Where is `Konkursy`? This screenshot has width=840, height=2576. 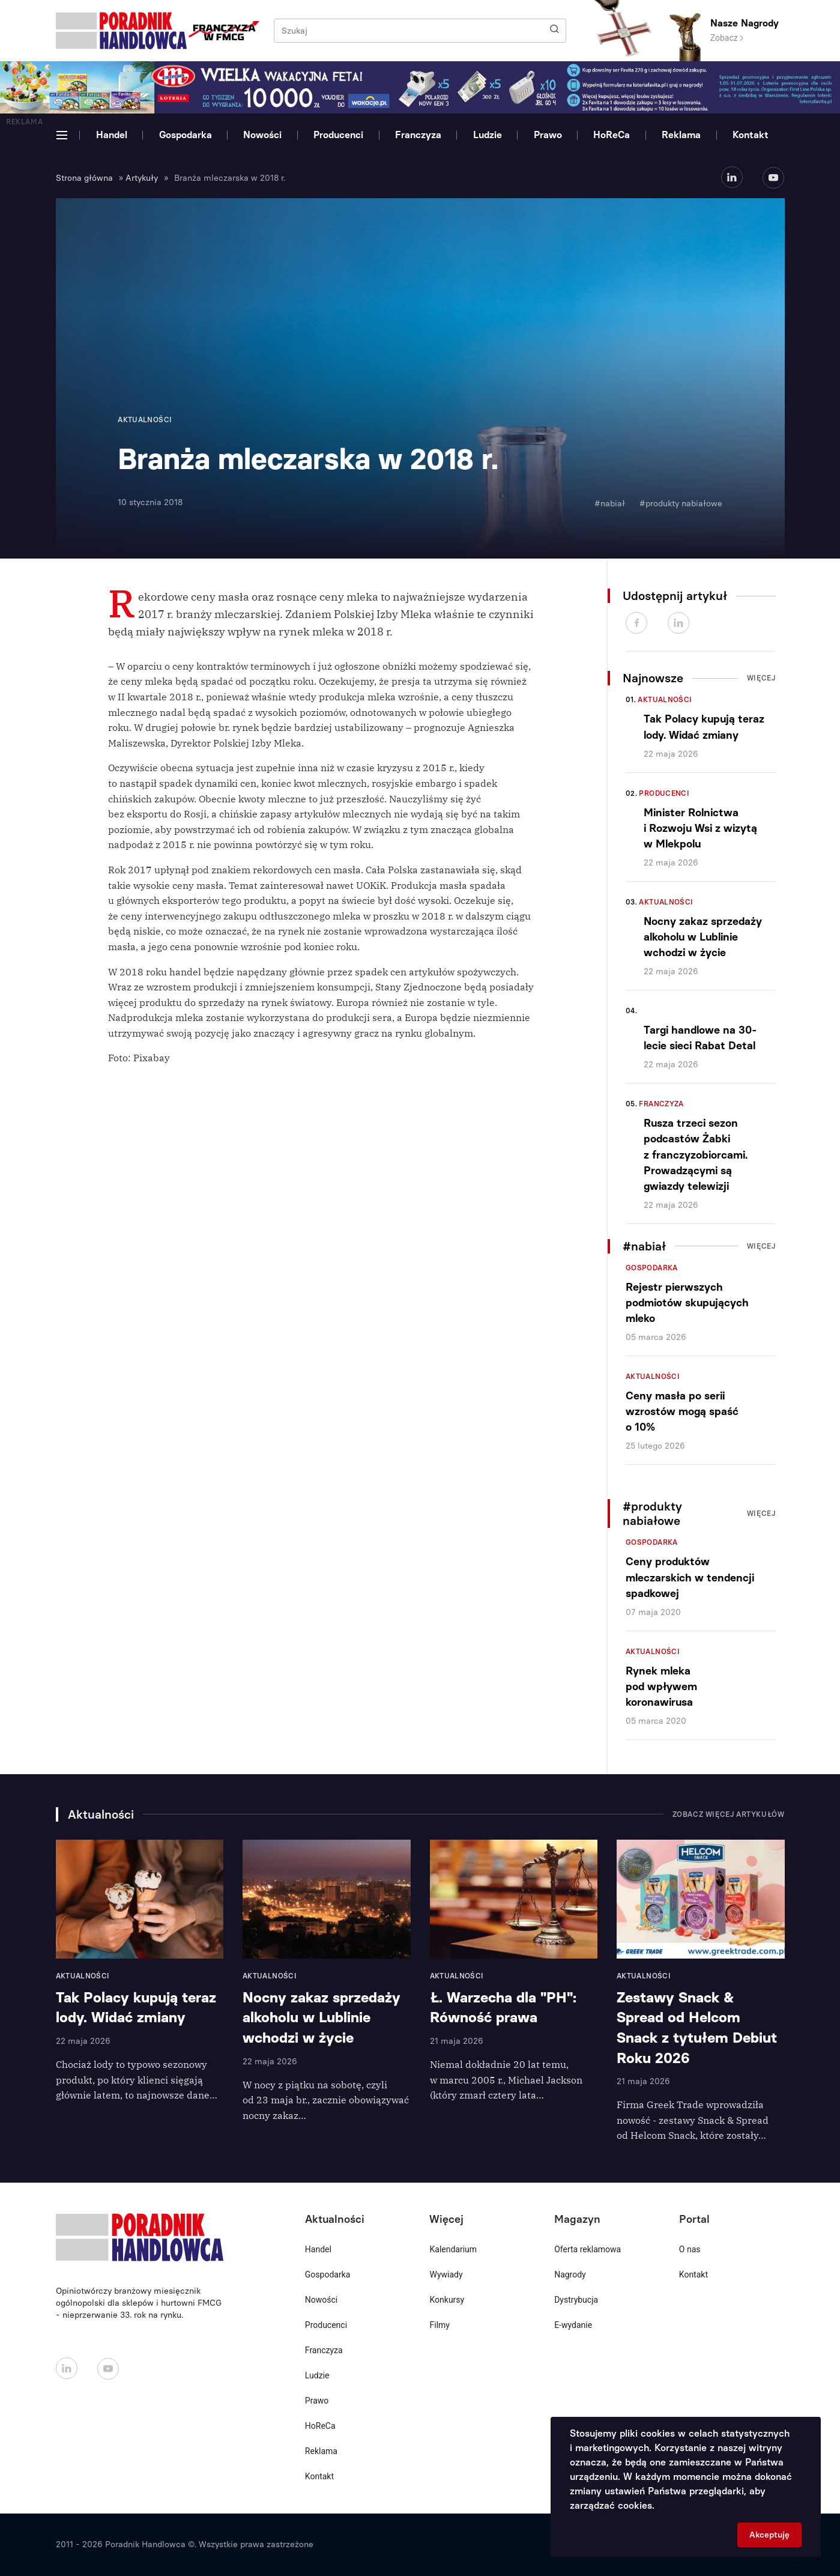 Konkursy is located at coordinates (446, 2300).